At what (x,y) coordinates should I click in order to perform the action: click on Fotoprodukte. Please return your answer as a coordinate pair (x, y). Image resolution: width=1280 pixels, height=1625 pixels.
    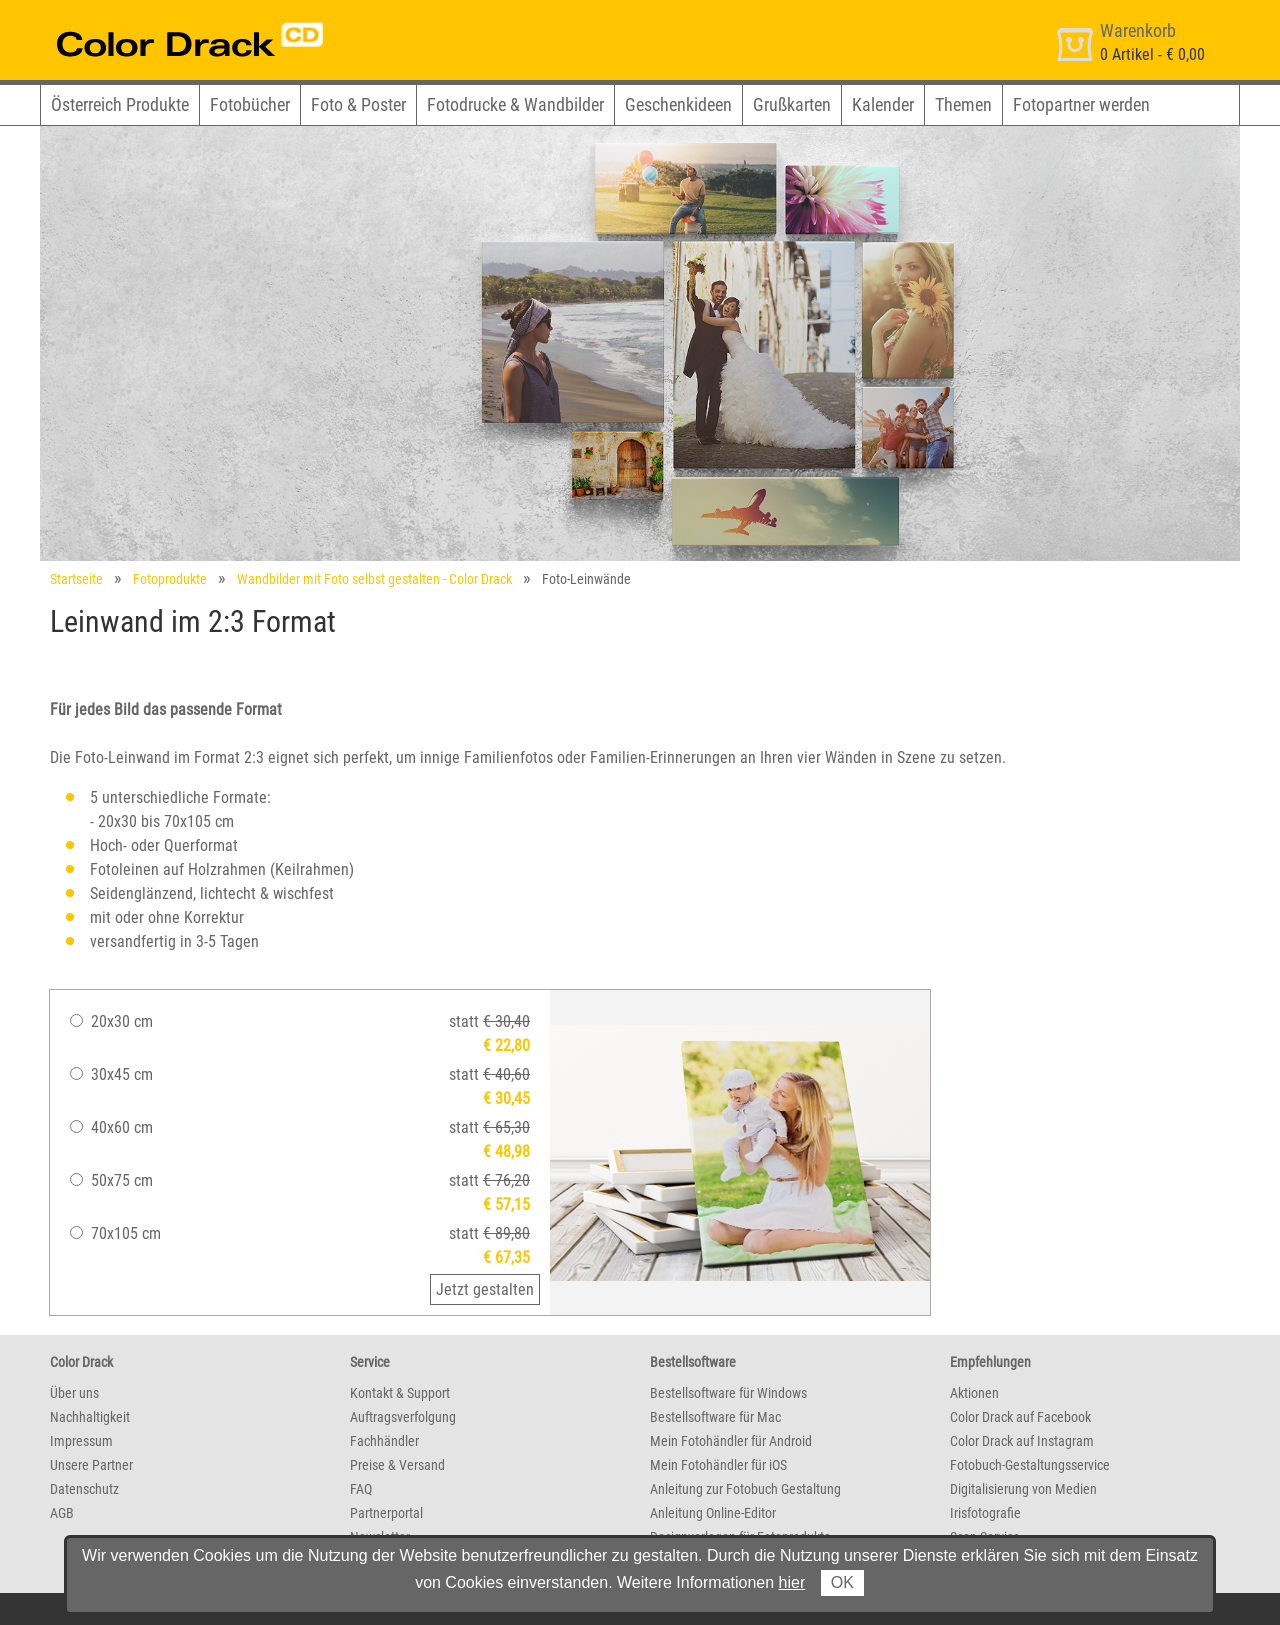
    Looking at the image, I should click on (170, 579).